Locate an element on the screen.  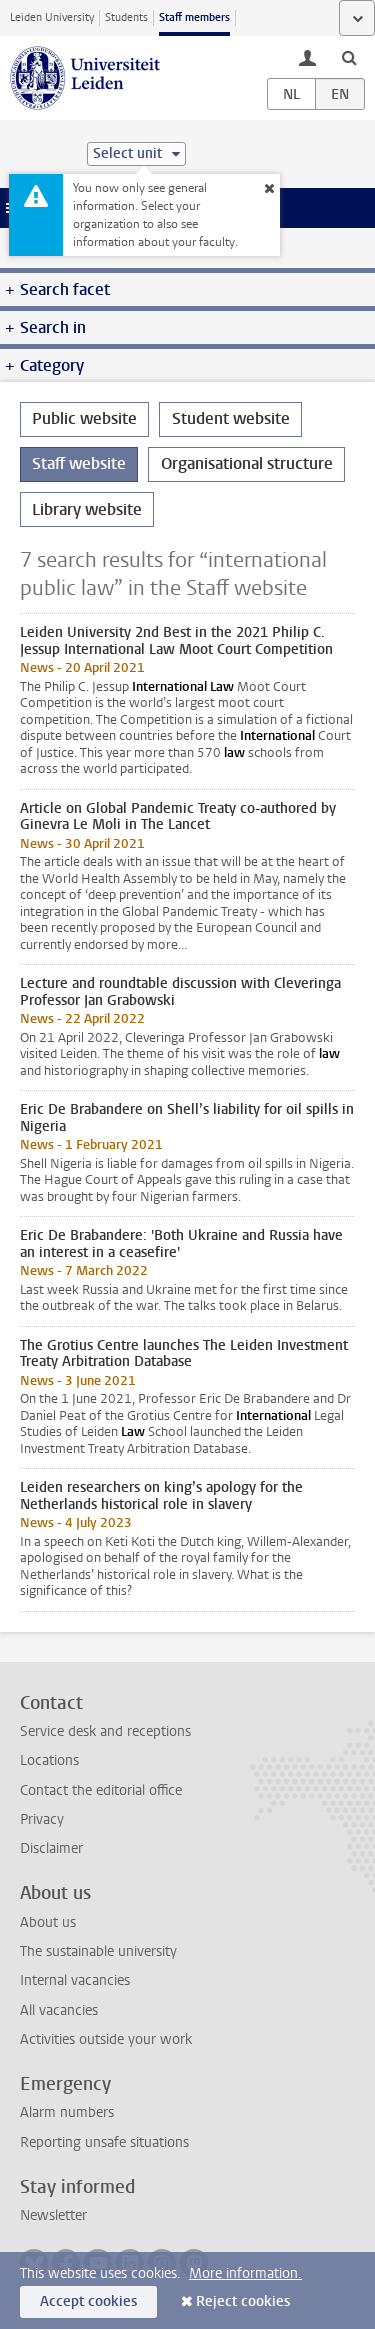
Activities outside your work is located at coordinates (106, 2039).